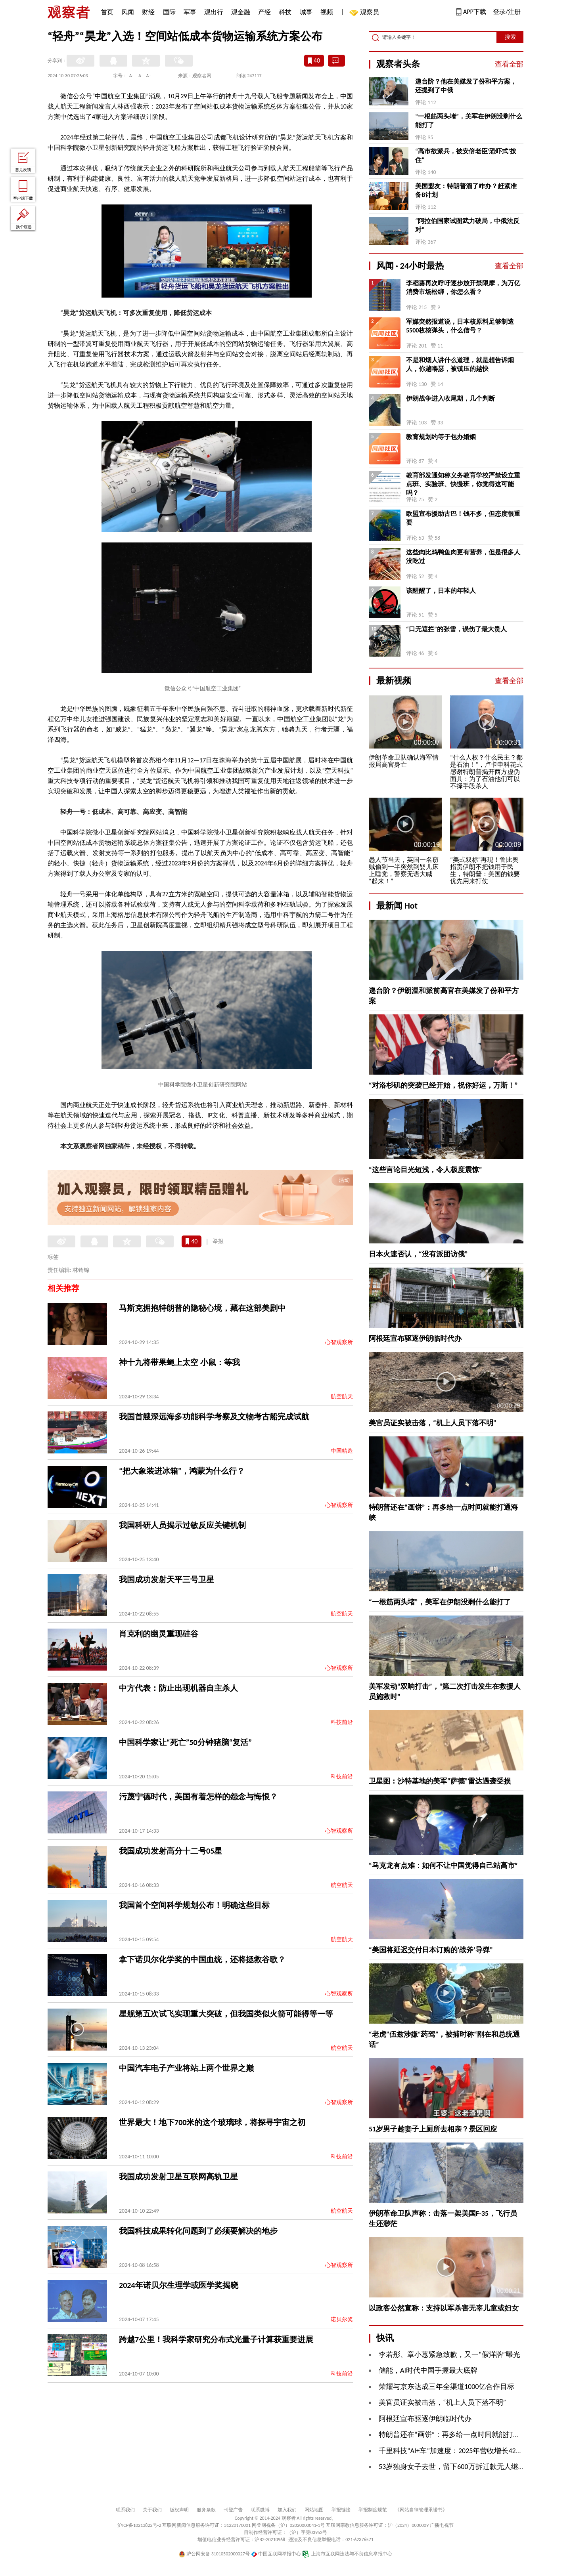  What do you see at coordinates (198, 2231) in the screenshot?
I see `我国科技成果转化问题到了必须要解决的地步` at bounding box center [198, 2231].